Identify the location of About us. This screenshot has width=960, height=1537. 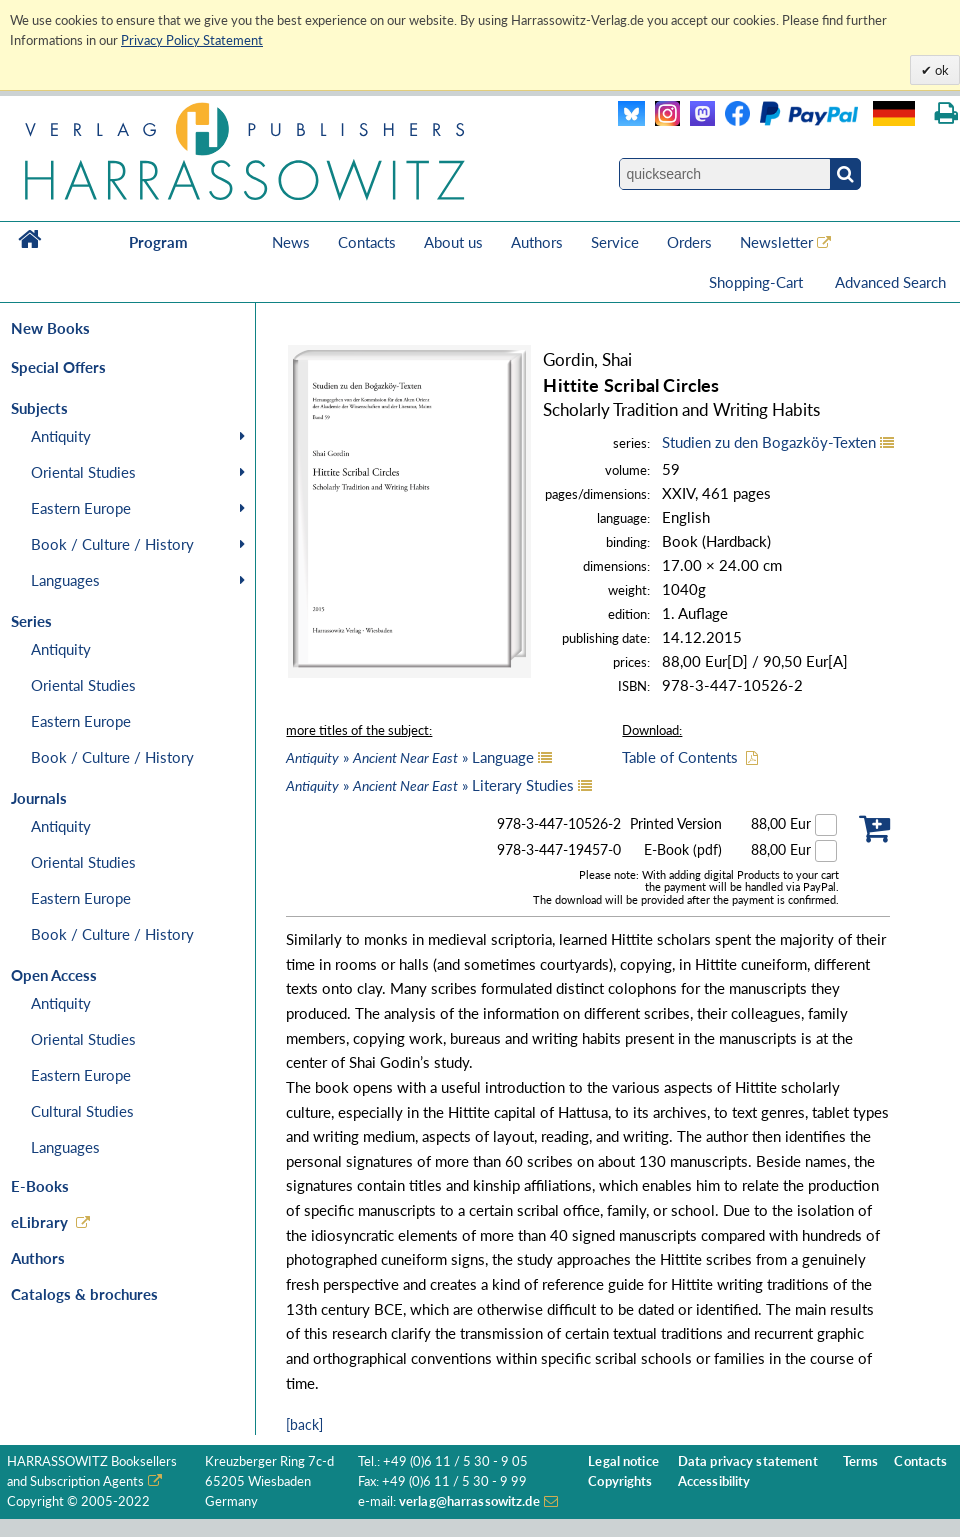
(453, 242).